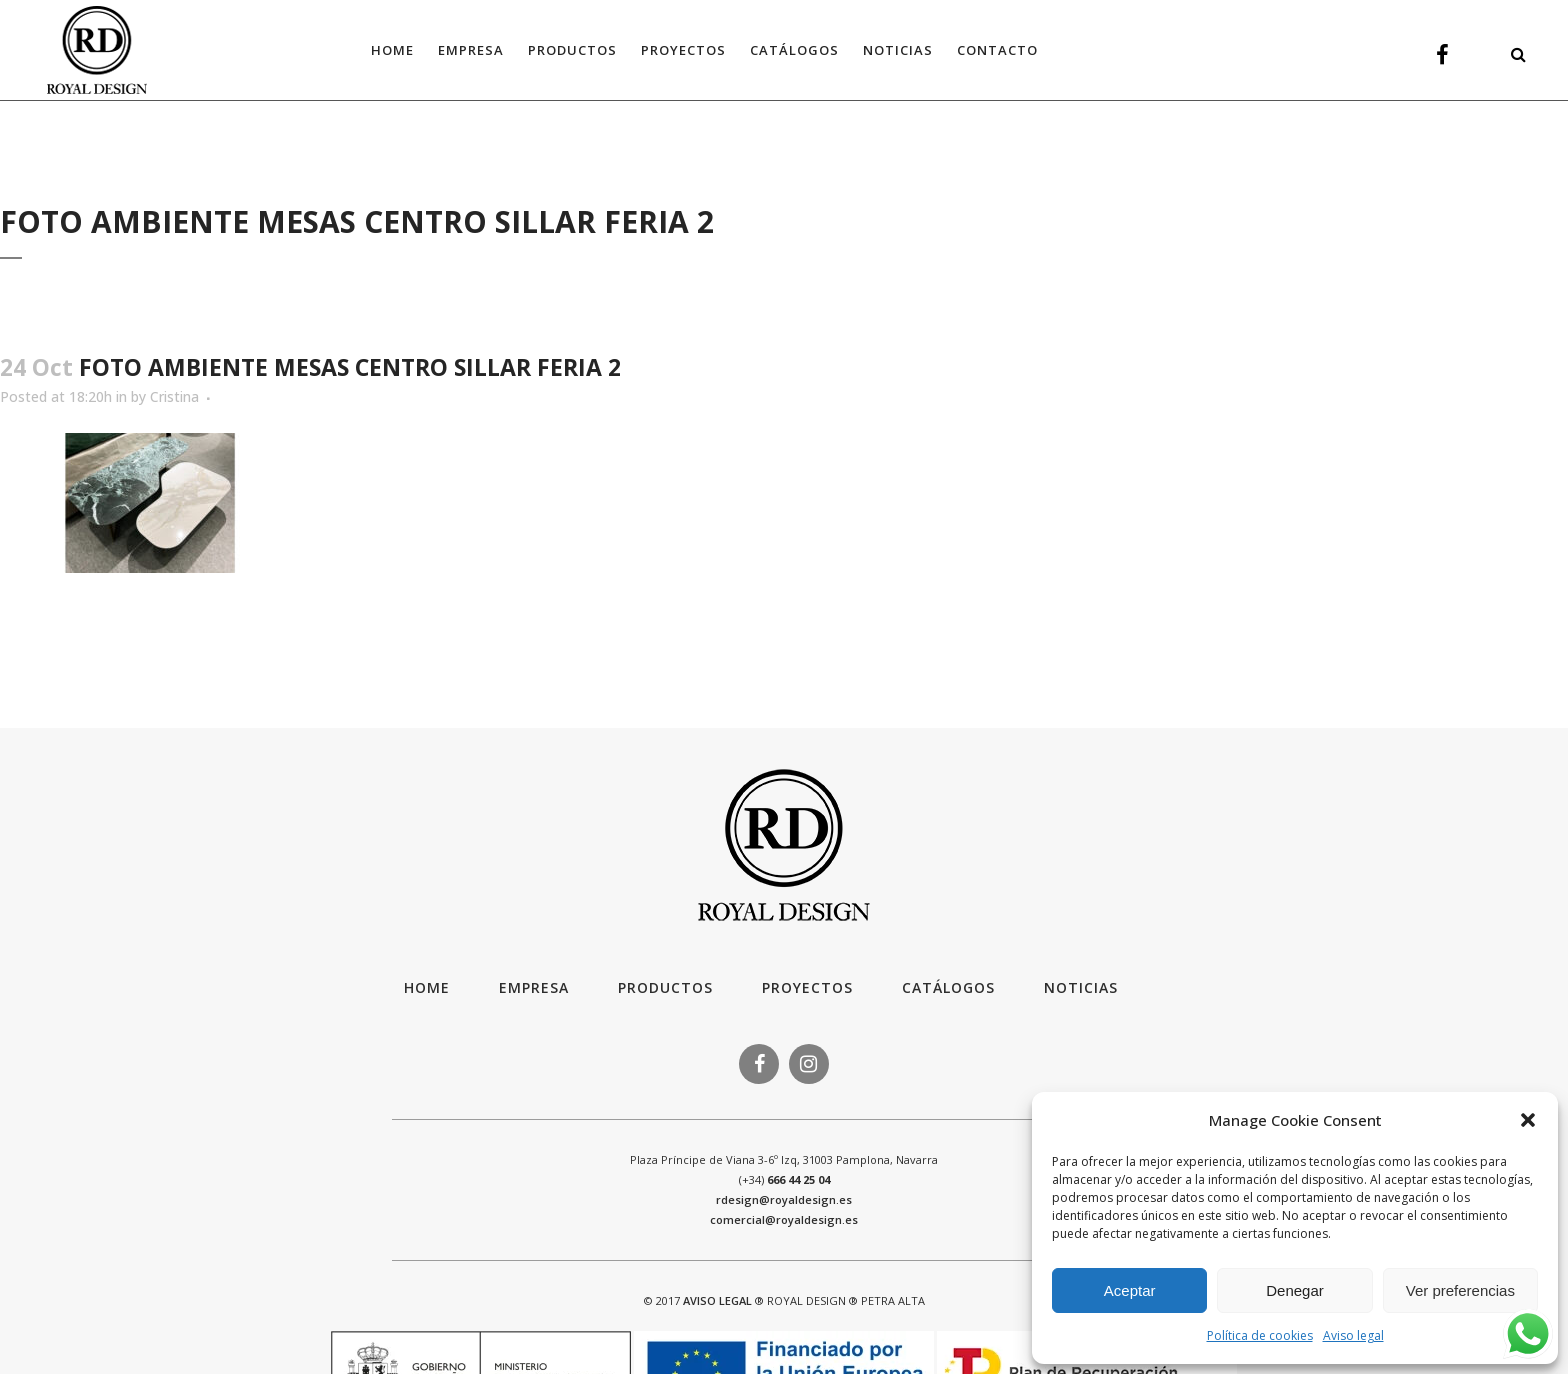  I want to click on Cristina, so click(174, 396).